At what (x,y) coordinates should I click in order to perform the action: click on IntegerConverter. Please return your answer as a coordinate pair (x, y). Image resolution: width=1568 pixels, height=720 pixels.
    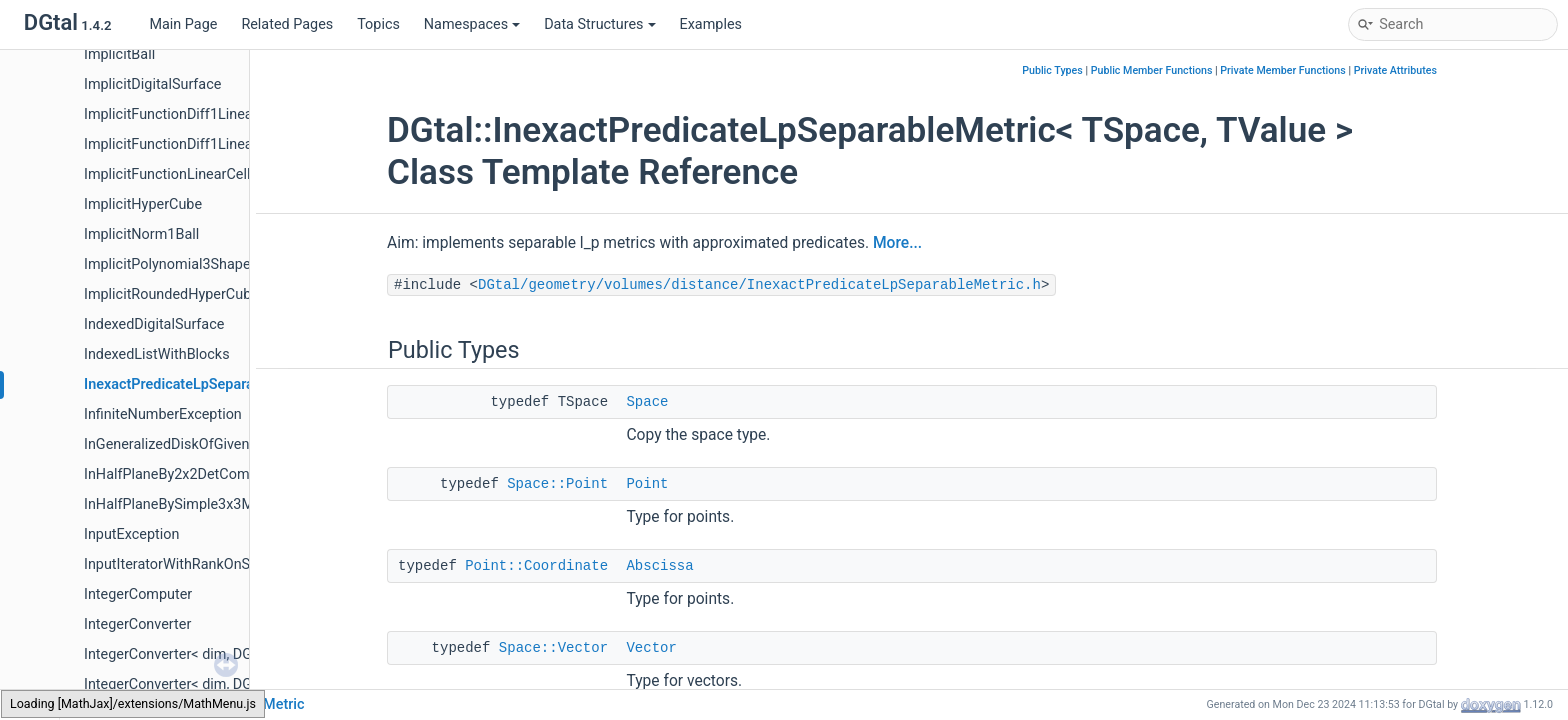
    Looking at the image, I should click on (137, 624).